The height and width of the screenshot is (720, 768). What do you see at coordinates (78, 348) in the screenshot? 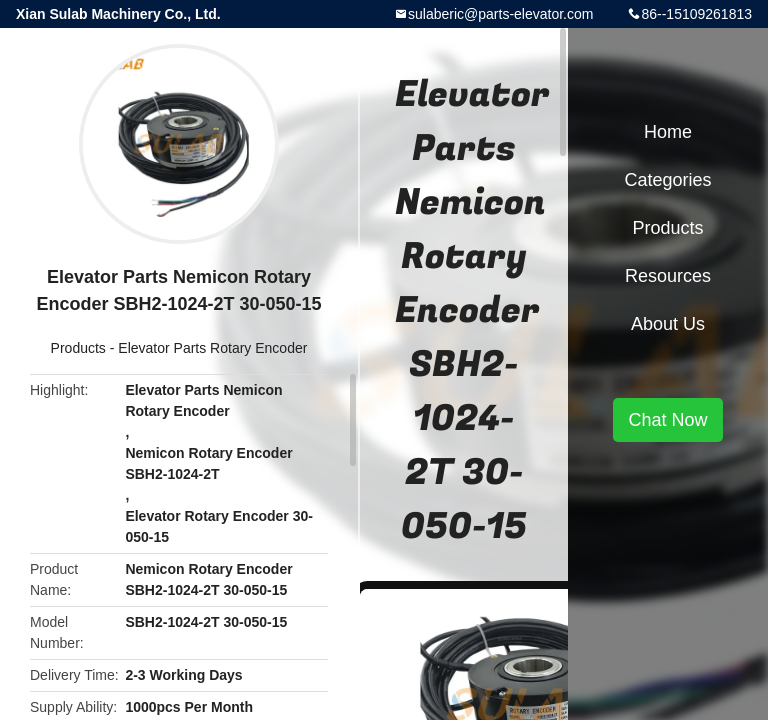
I see `Products` at bounding box center [78, 348].